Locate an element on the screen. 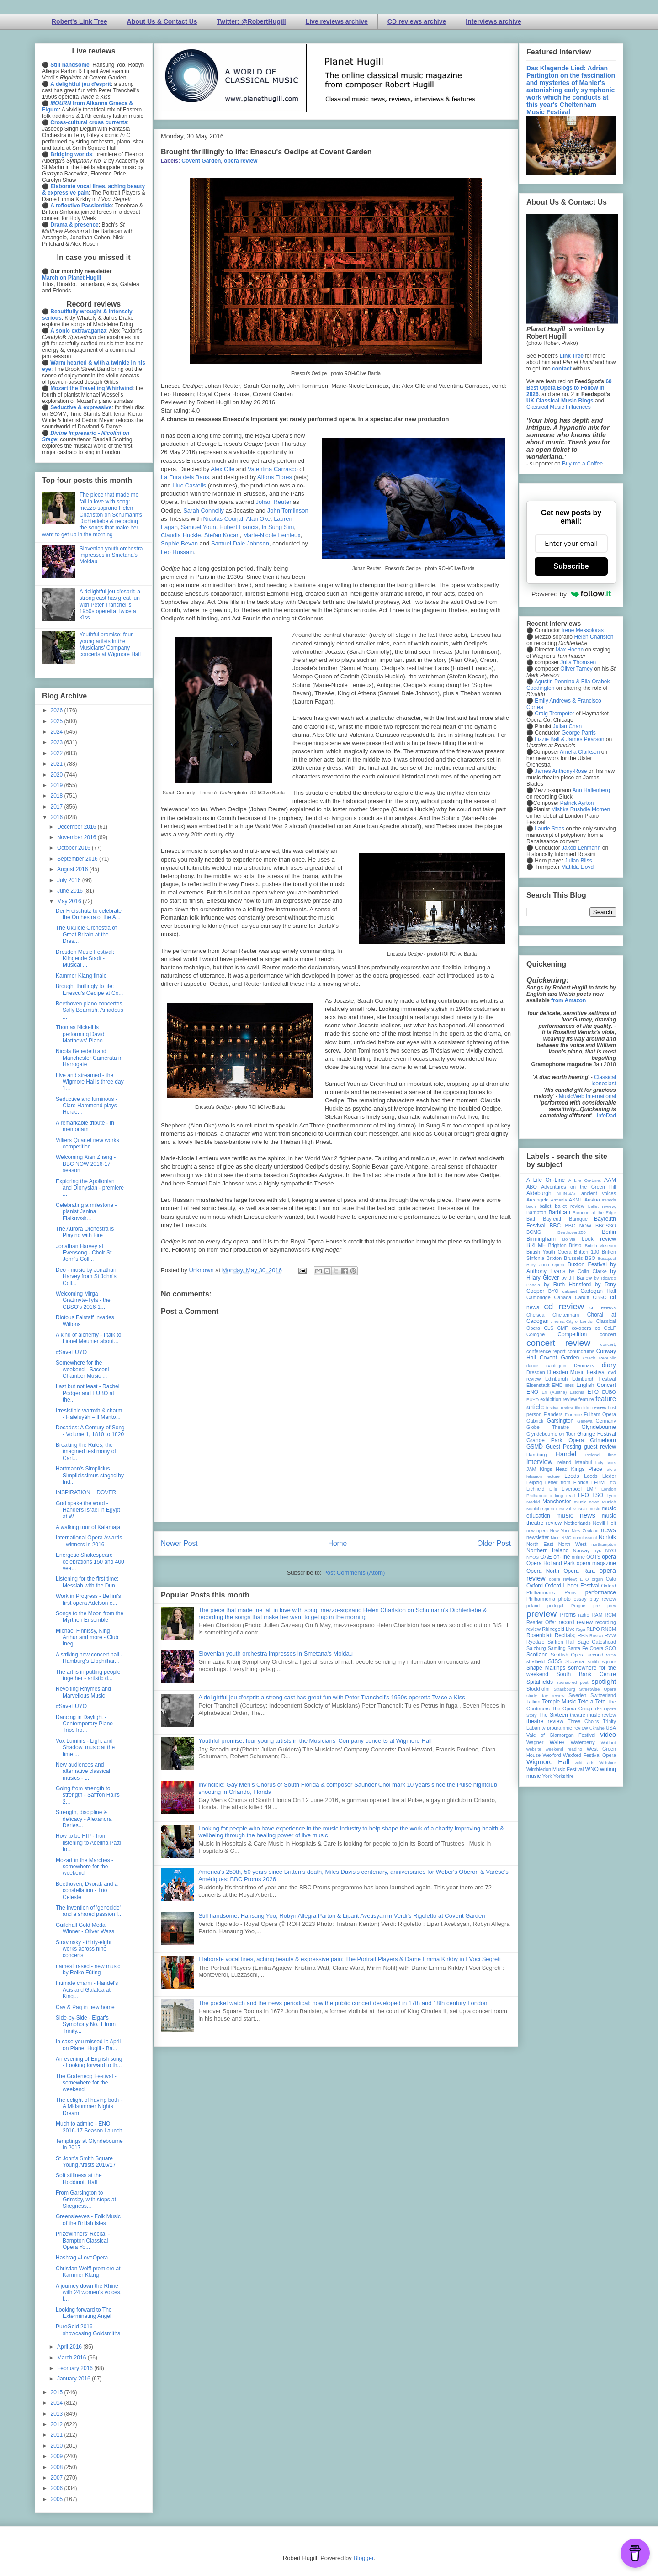  Cav & Pag in new home is located at coordinates (85, 2007).